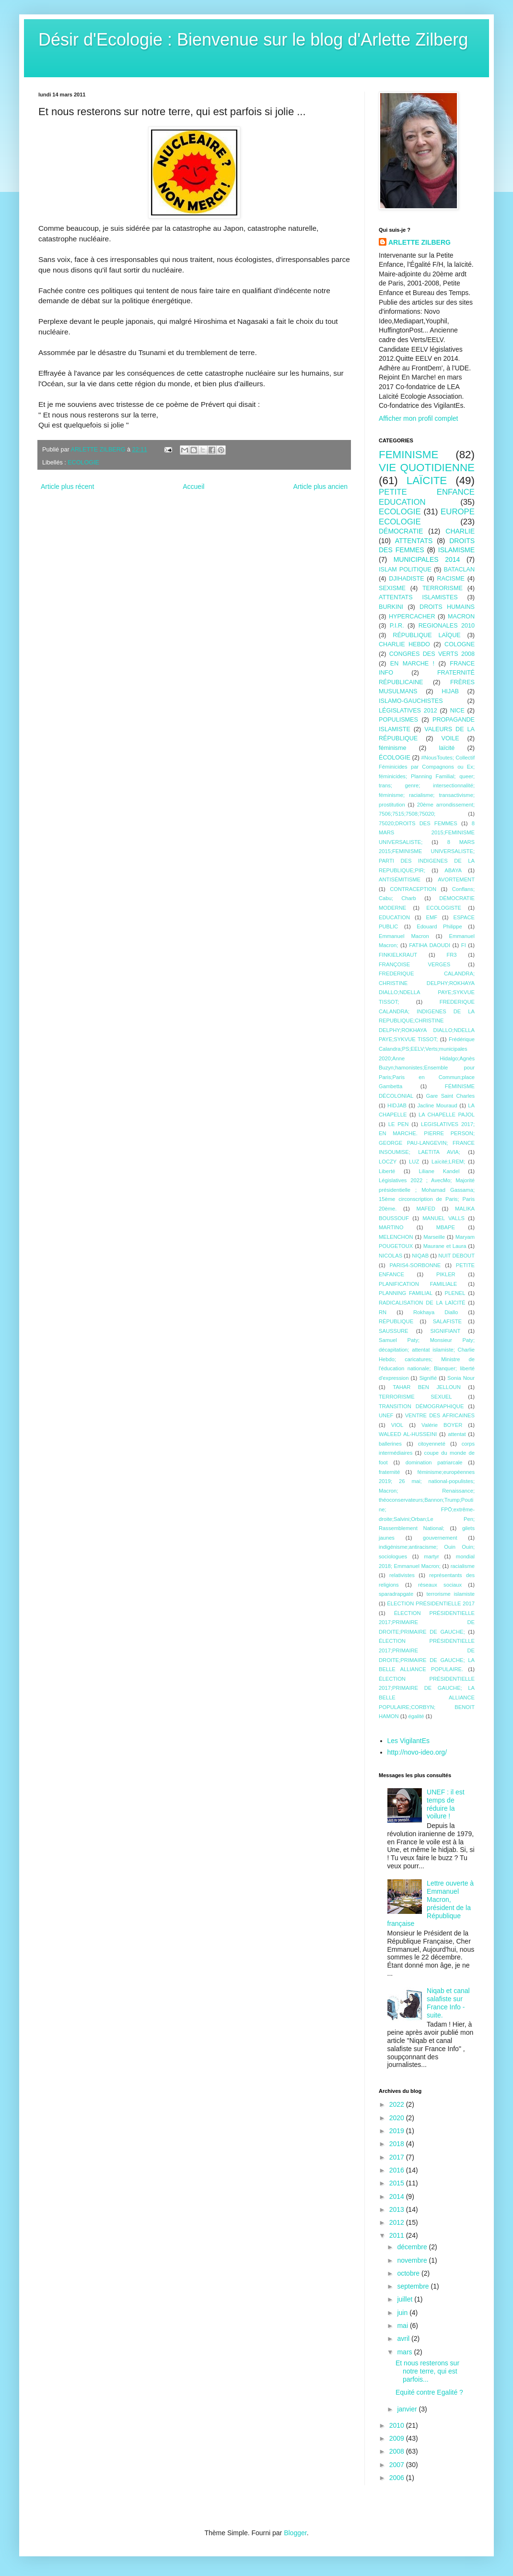 The width and height of the screenshot is (513, 2576). What do you see at coordinates (448, 1161) in the screenshot?
I see `Laïcité;LREM;` at bounding box center [448, 1161].